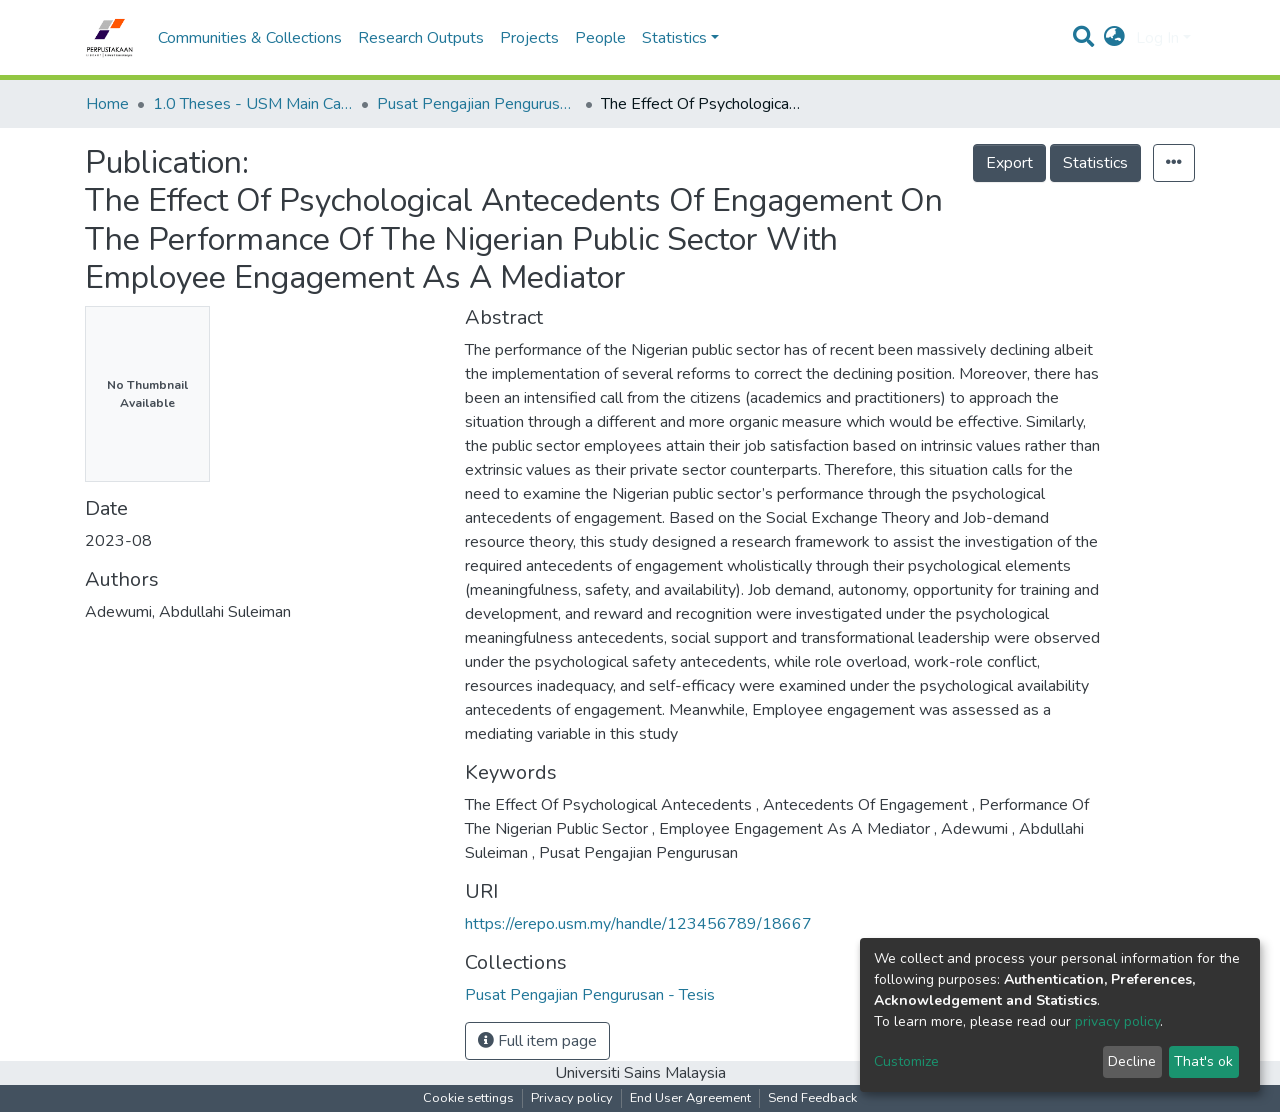 The image size is (1280, 1112). Describe the element at coordinates (906, 1061) in the screenshot. I see `Customize` at that location.